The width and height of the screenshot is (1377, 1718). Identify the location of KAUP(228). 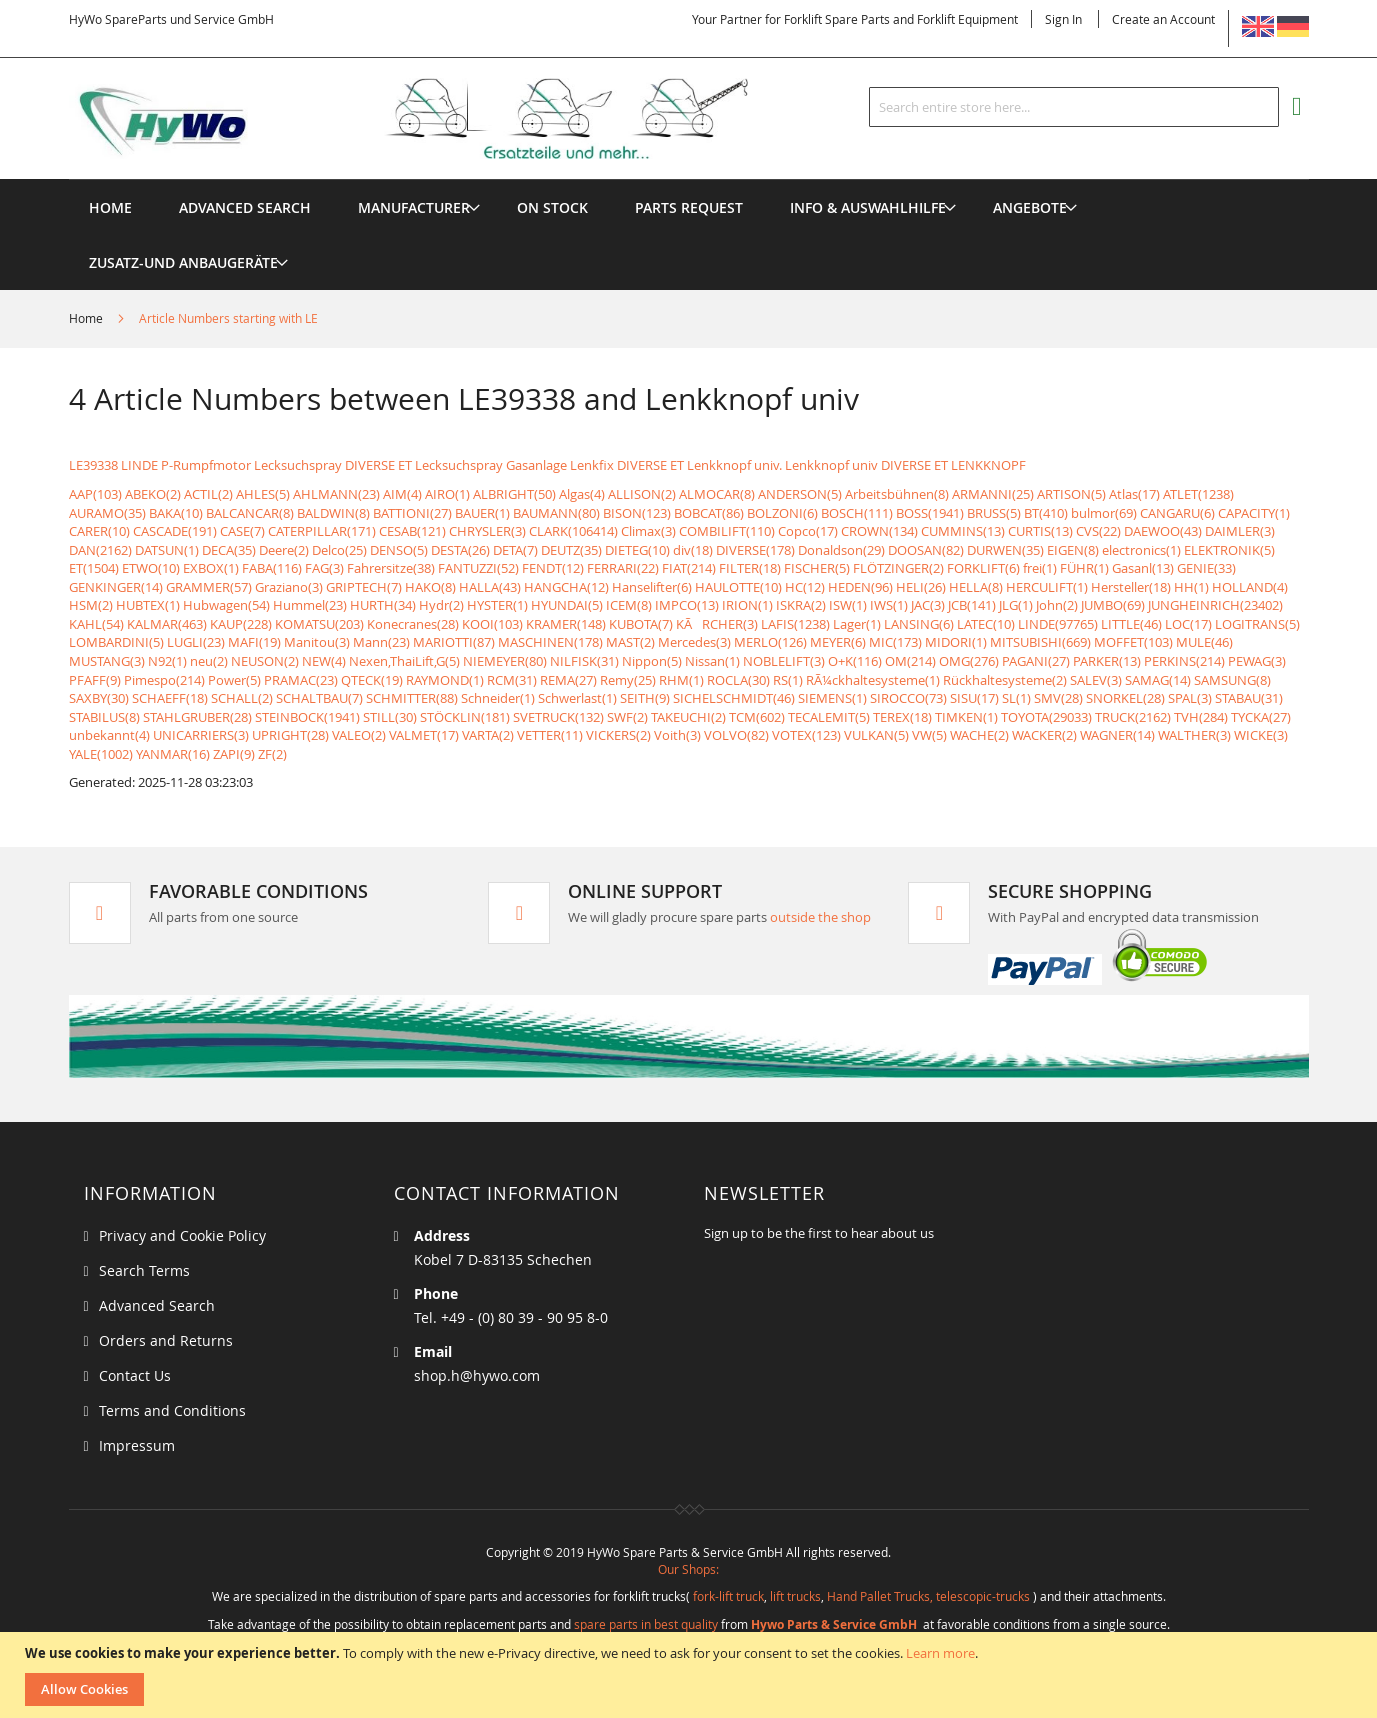
(241, 624).